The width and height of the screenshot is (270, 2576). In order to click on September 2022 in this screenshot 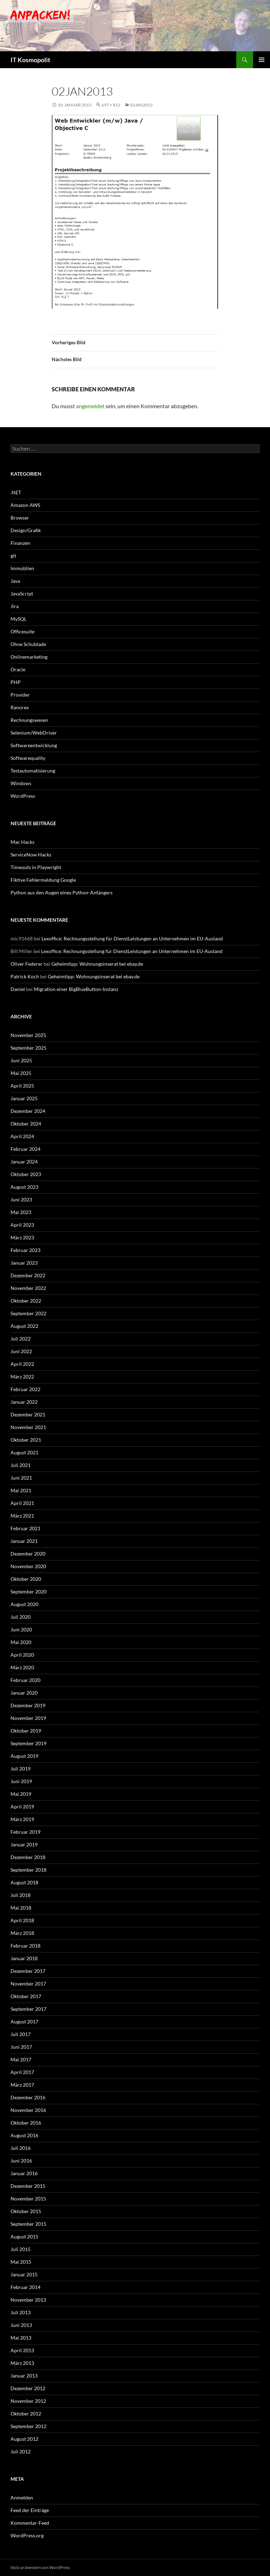, I will do `click(28, 1313)`.